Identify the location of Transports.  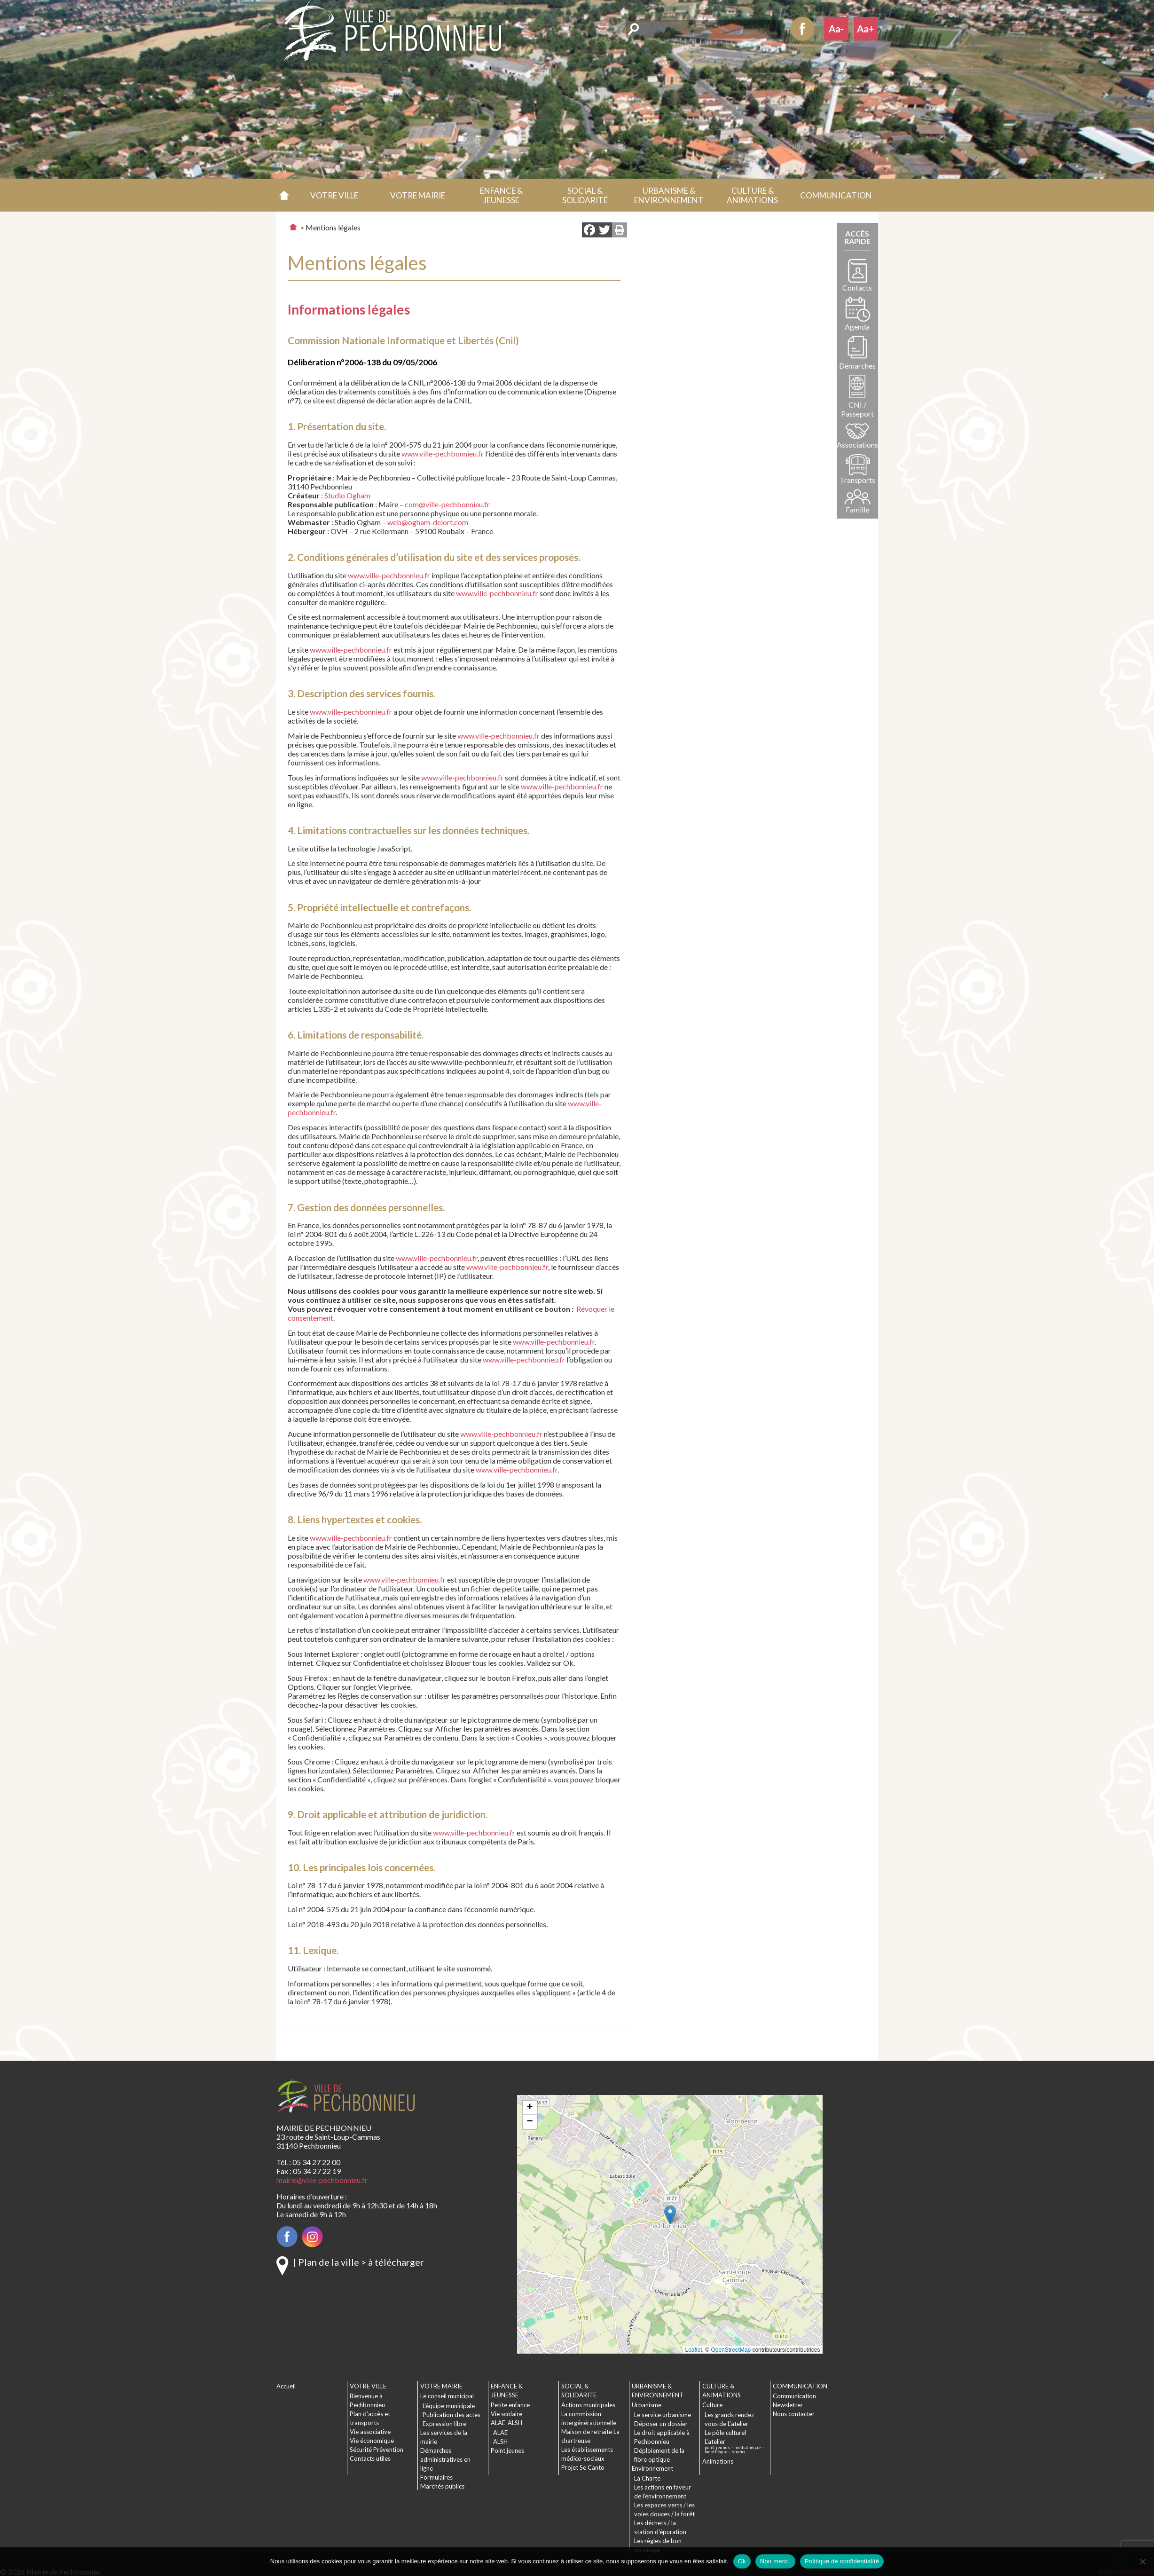
(857, 479).